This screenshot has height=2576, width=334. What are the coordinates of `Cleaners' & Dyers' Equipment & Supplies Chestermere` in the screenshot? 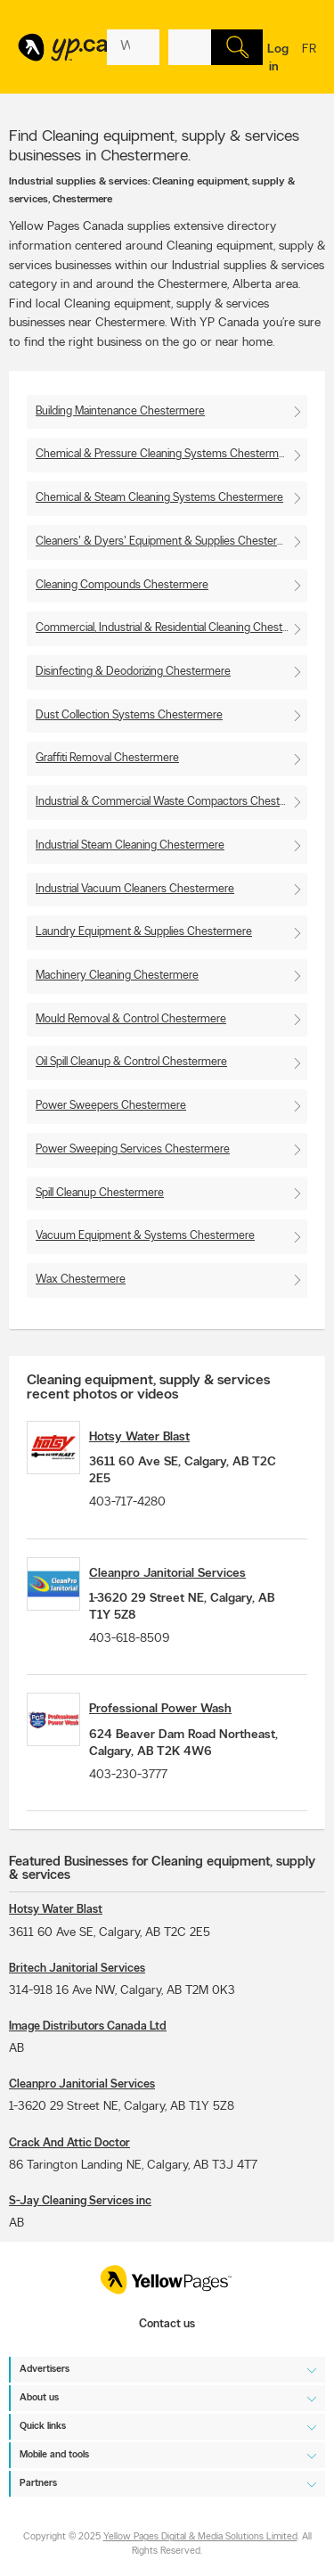 It's located at (169, 541).